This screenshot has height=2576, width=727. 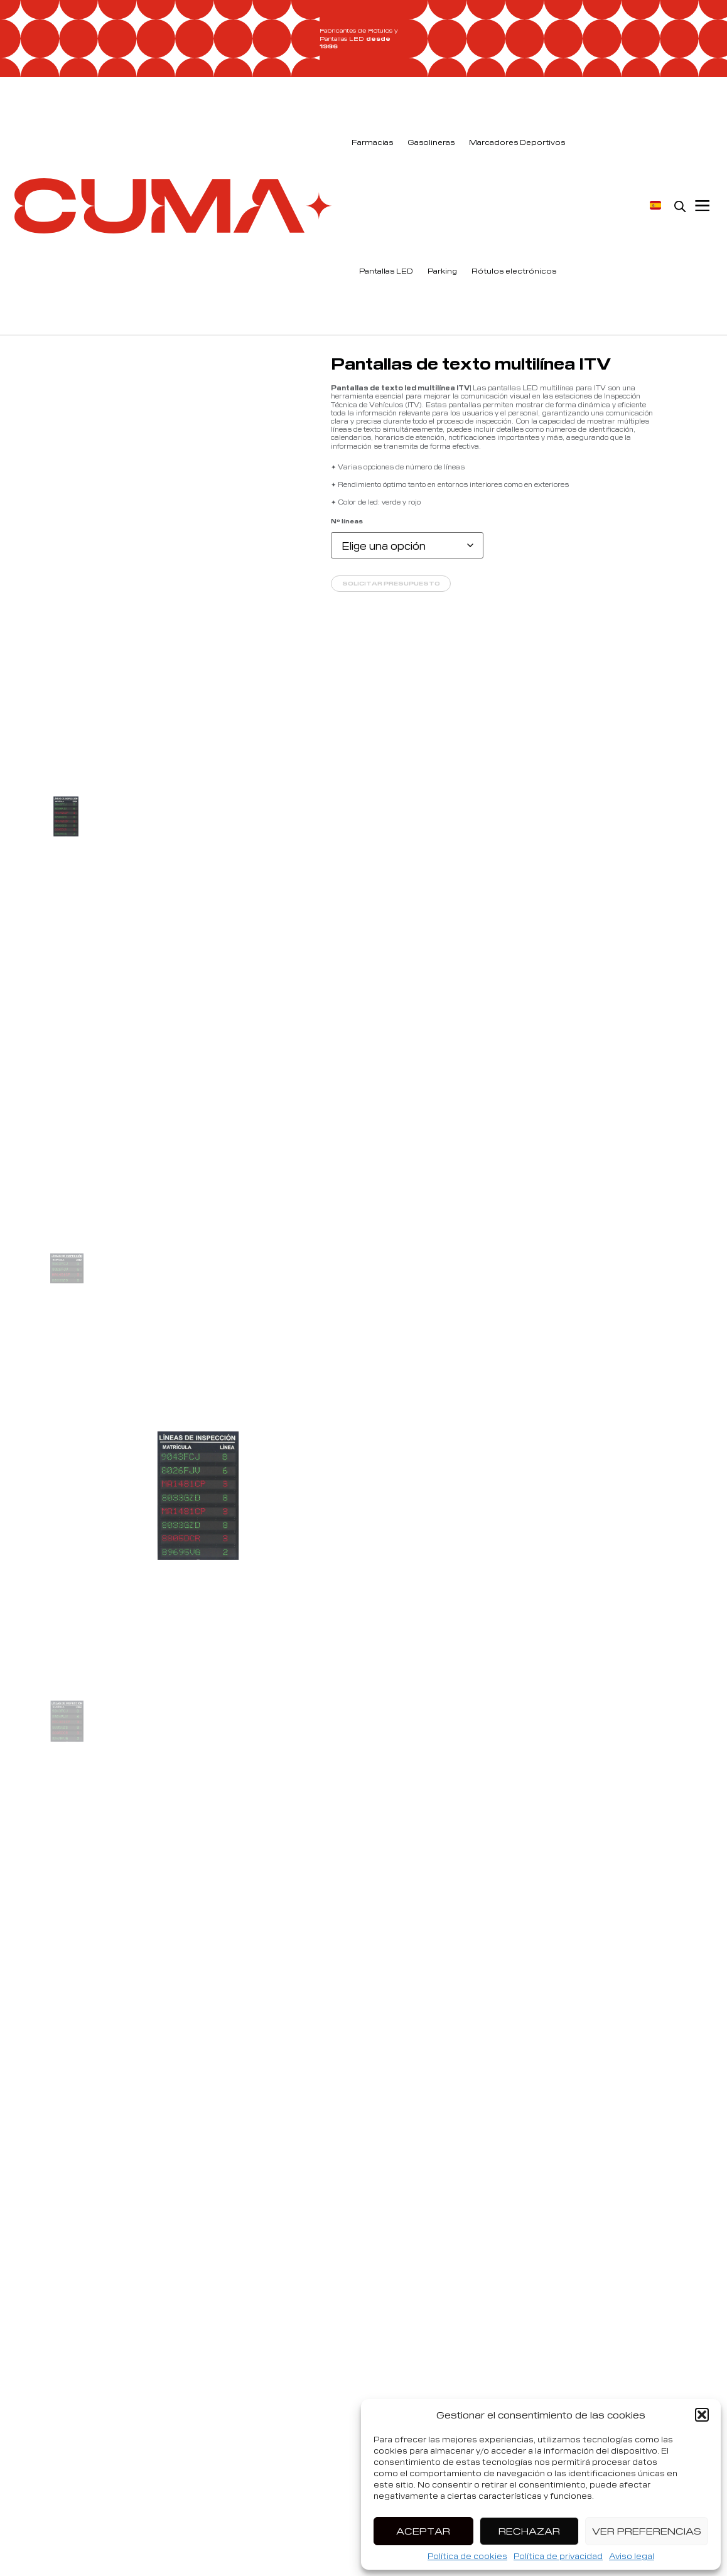 I want to click on Aceptar, so click(x=423, y=2530).